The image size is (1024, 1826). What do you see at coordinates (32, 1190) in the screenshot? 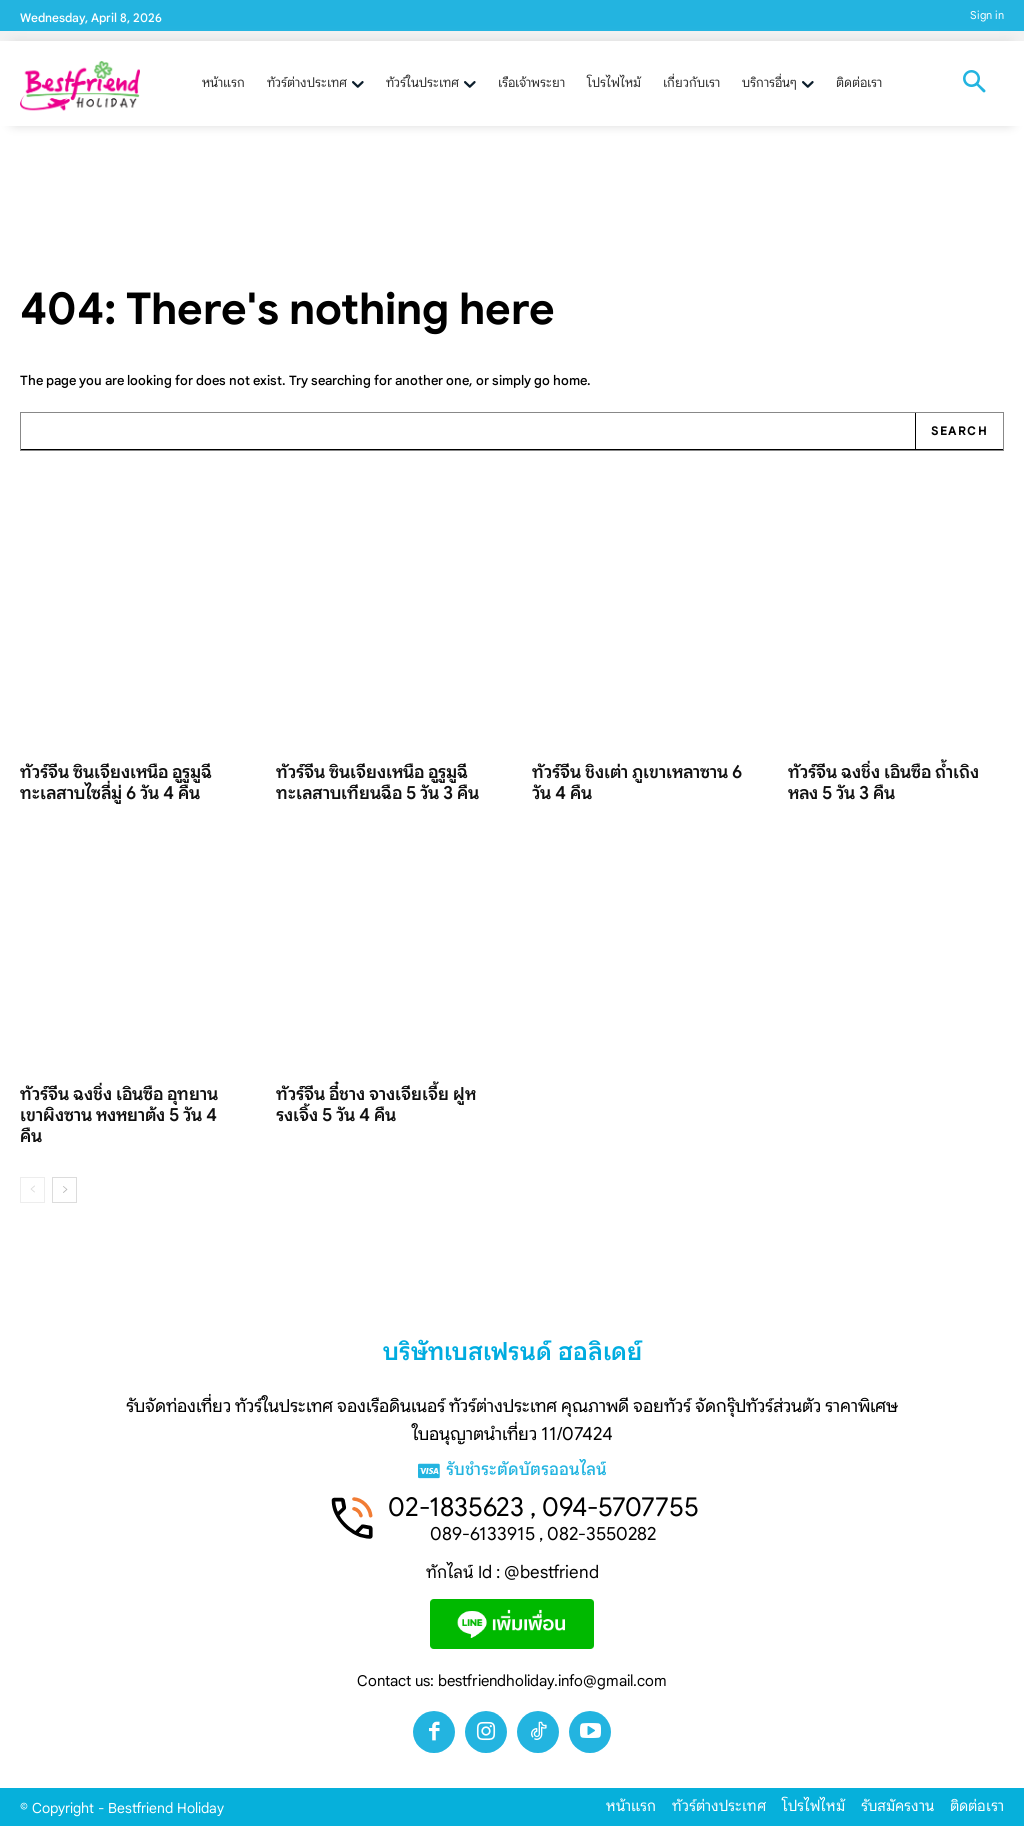
I see `[prev-page]` at bounding box center [32, 1190].